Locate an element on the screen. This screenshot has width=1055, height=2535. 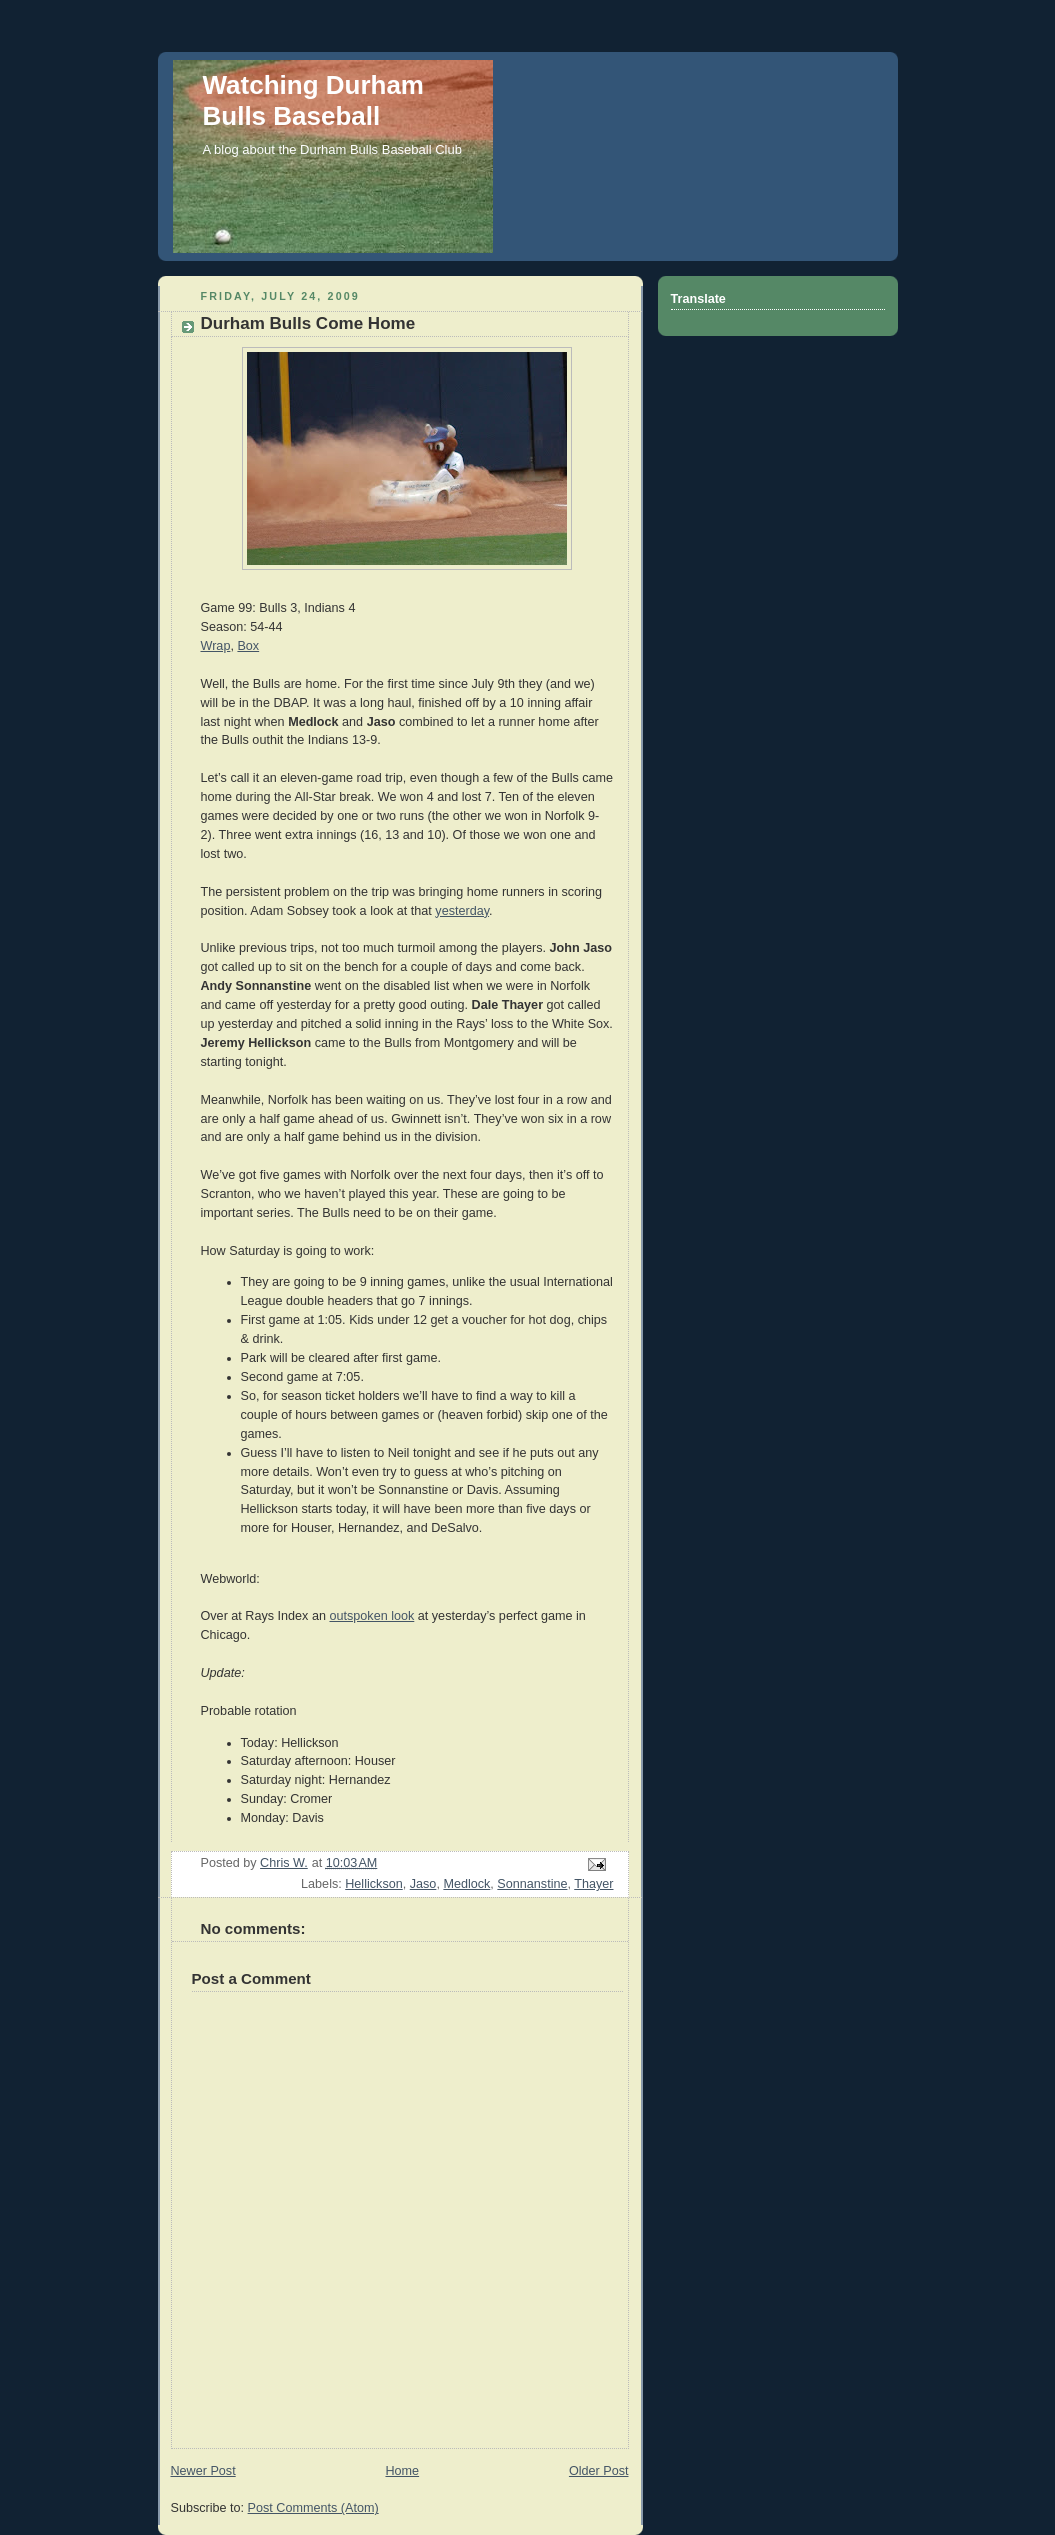
Post Comments (Atom) is located at coordinates (313, 2508).